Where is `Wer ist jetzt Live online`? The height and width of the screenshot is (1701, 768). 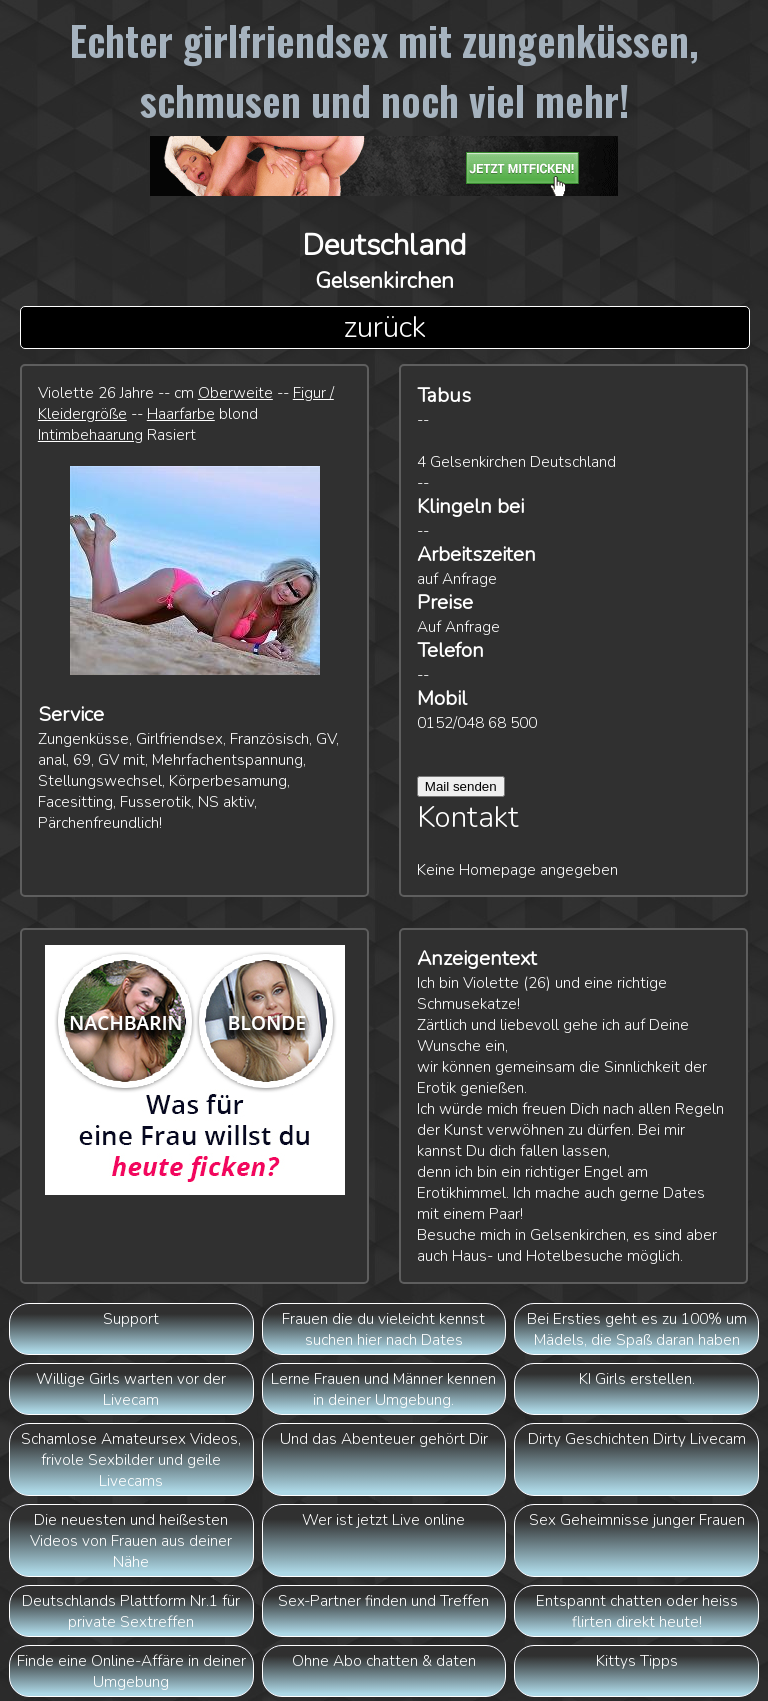 Wer ist jetzt Live online is located at coordinates (383, 1519).